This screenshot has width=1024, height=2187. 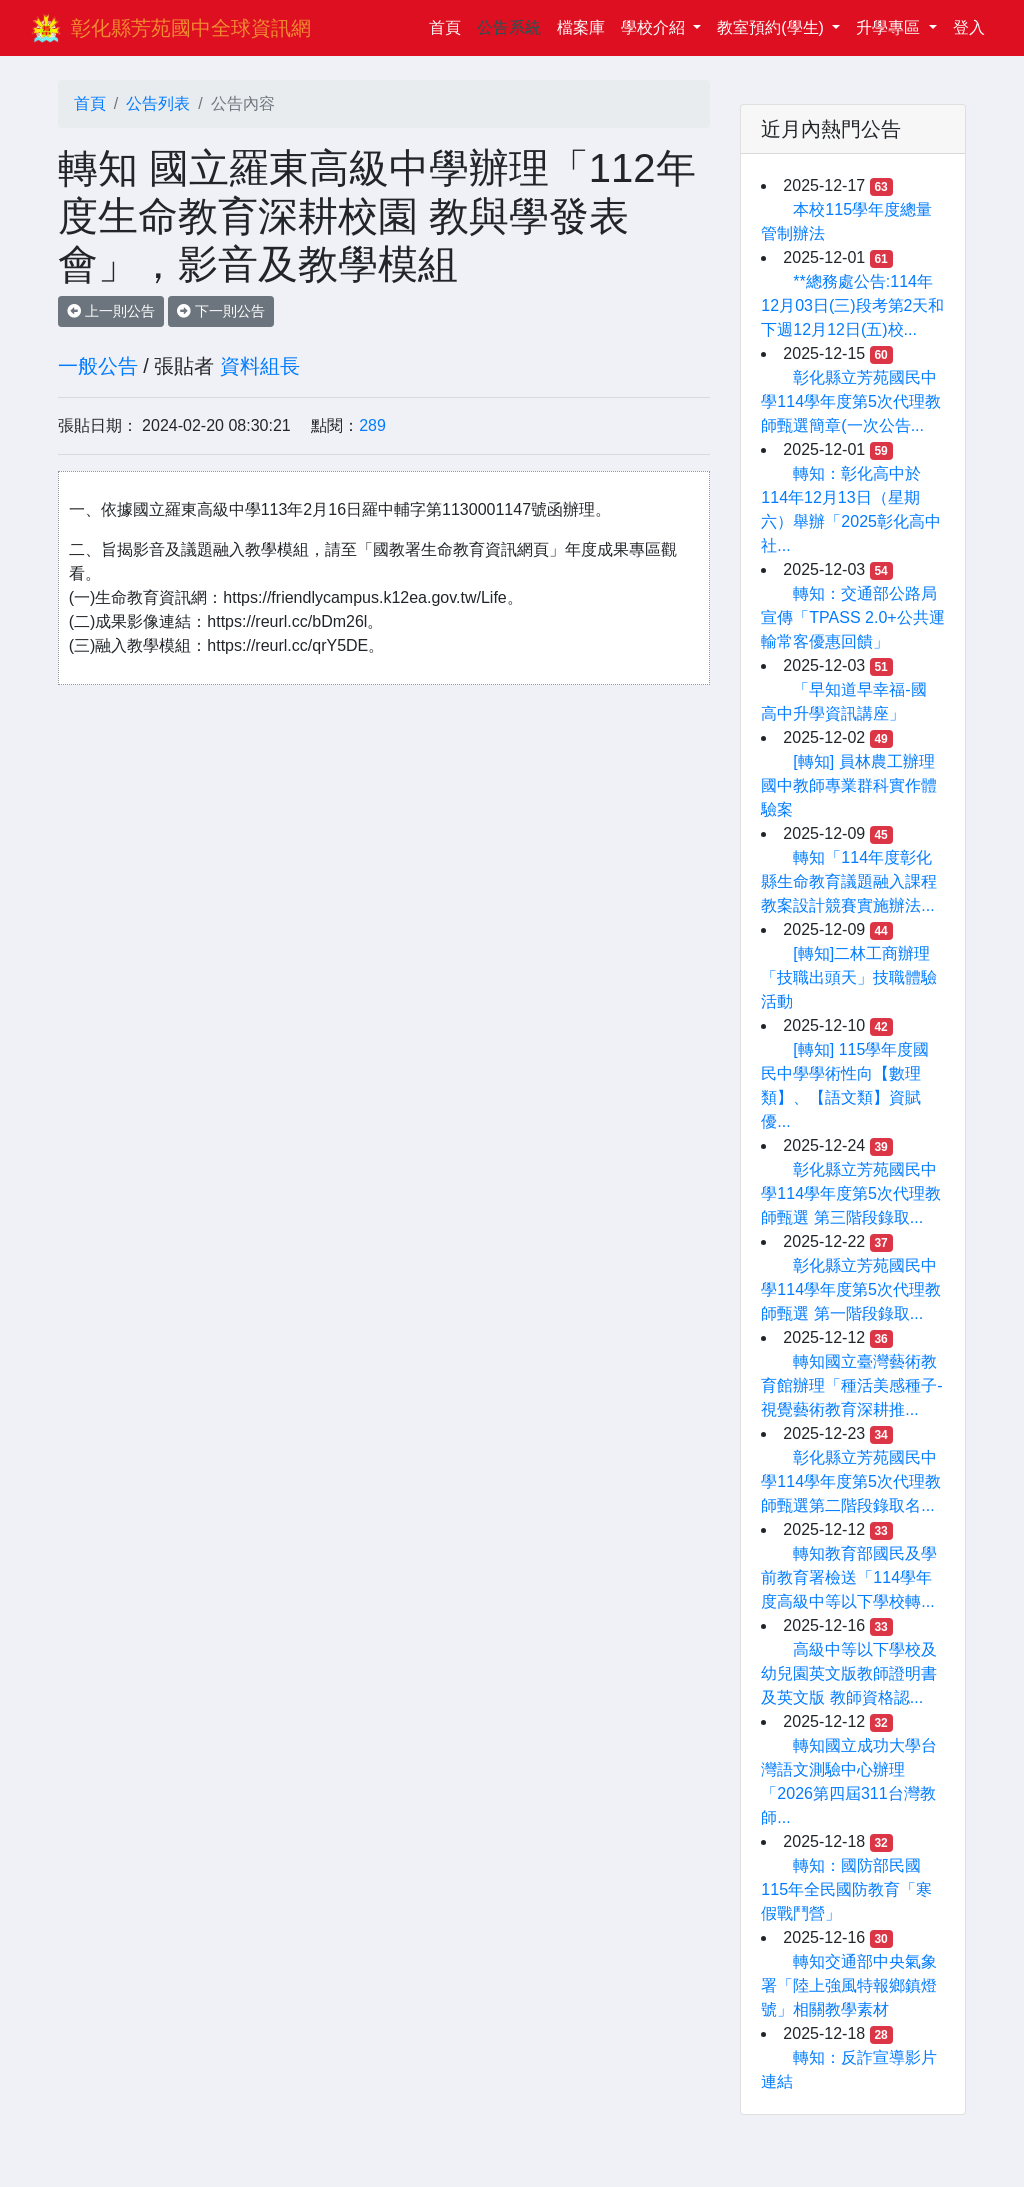 I want to click on 檔案庫, so click(x=581, y=27).